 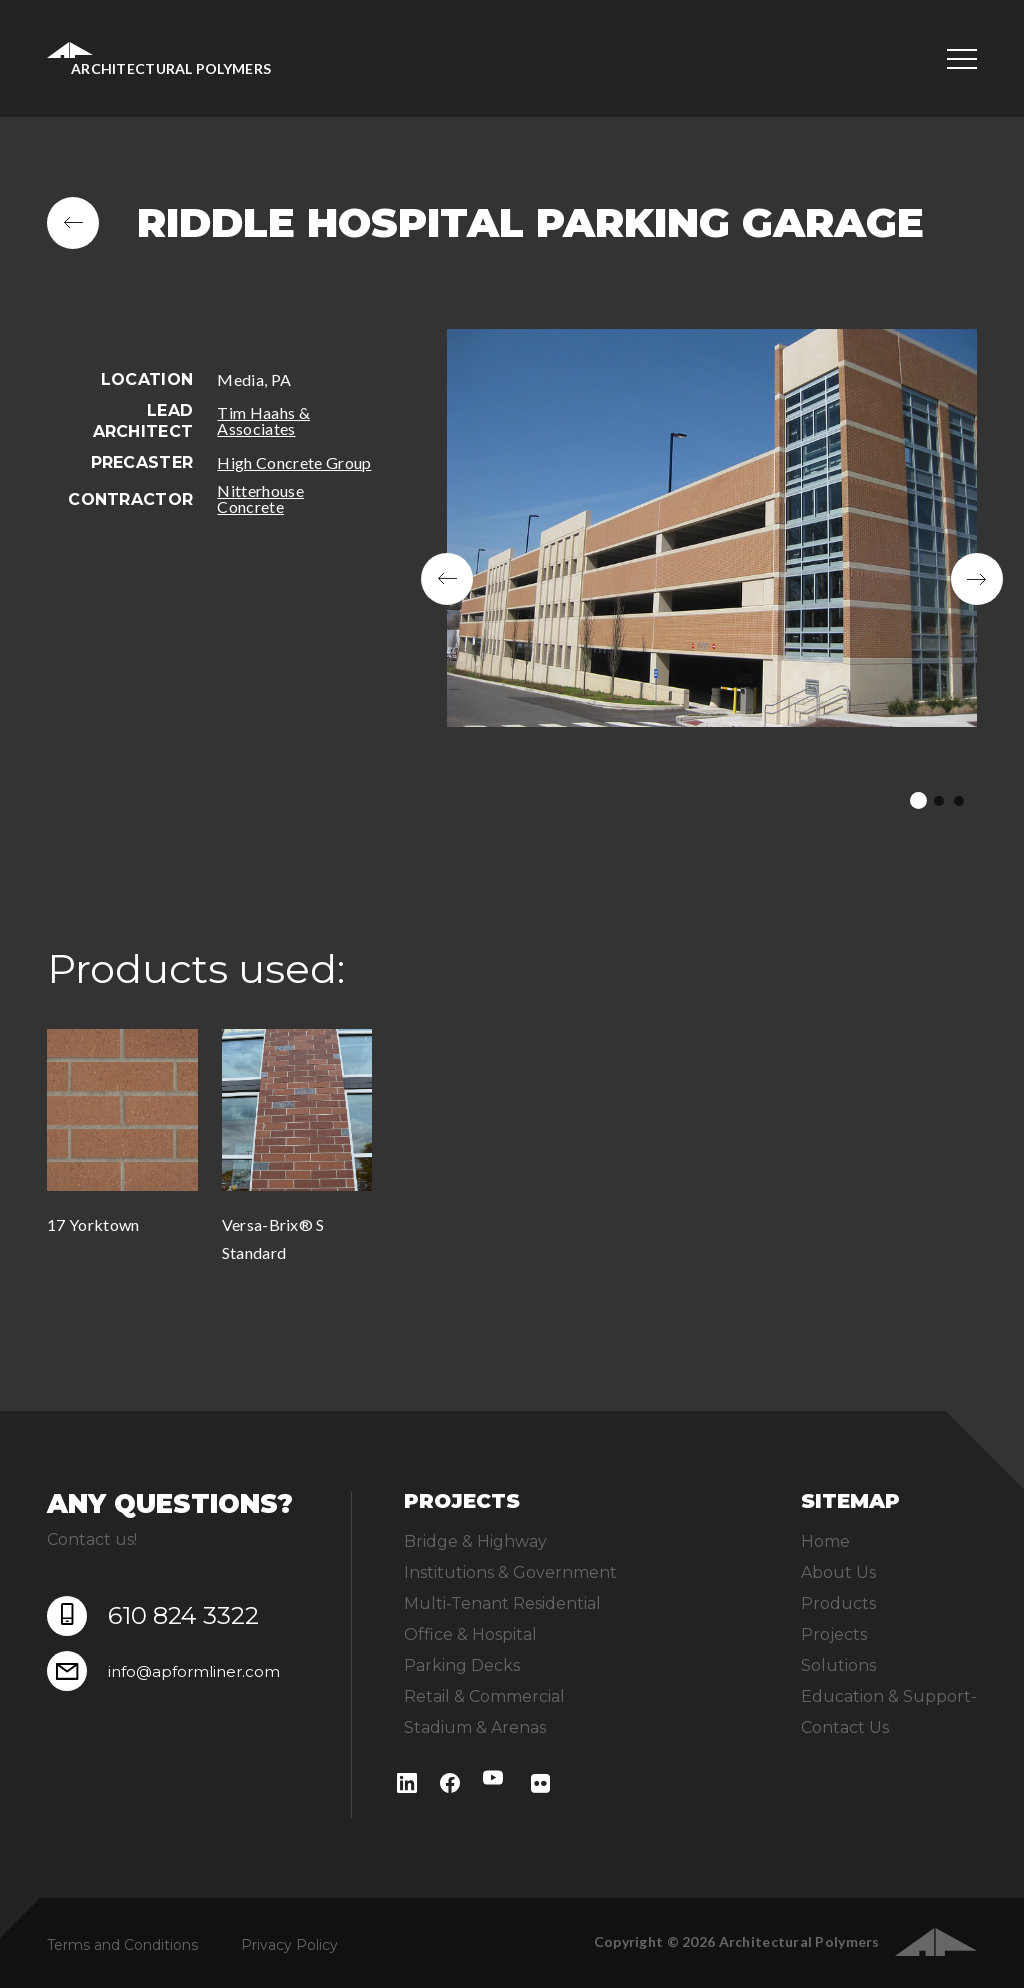 I want to click on Products, so click(x=838, y=1603).